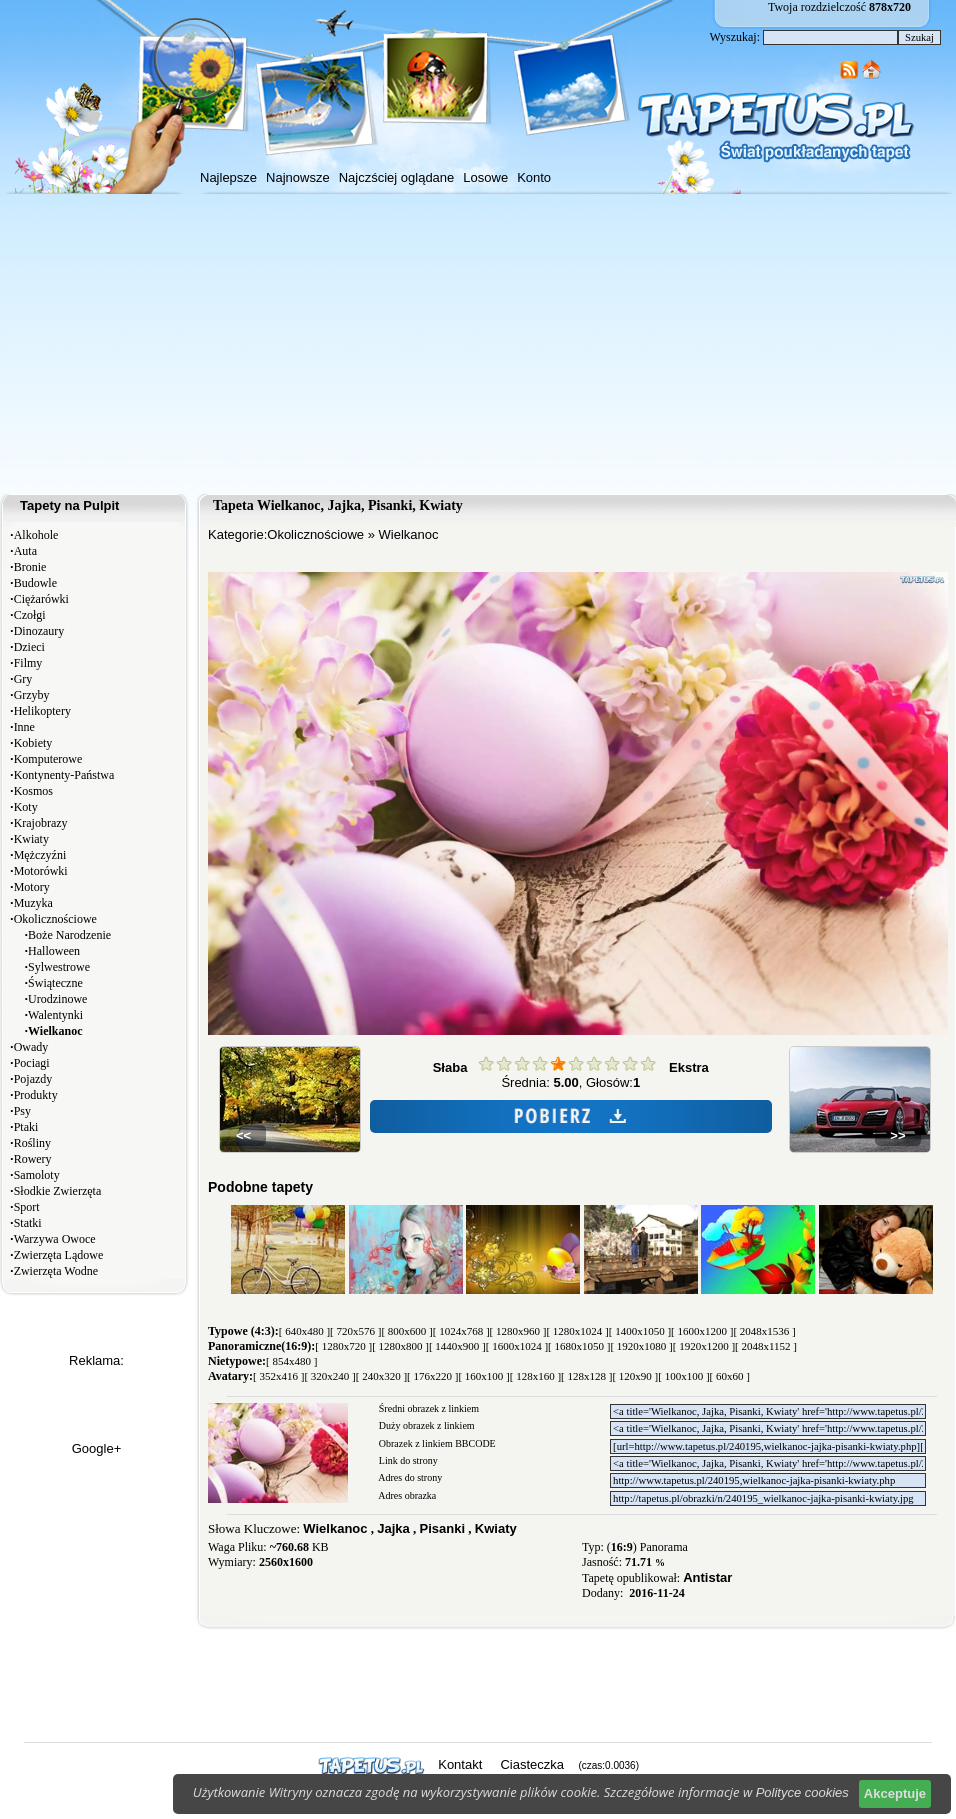  I want to click on [ 120x90 ], so click(635, 1376).